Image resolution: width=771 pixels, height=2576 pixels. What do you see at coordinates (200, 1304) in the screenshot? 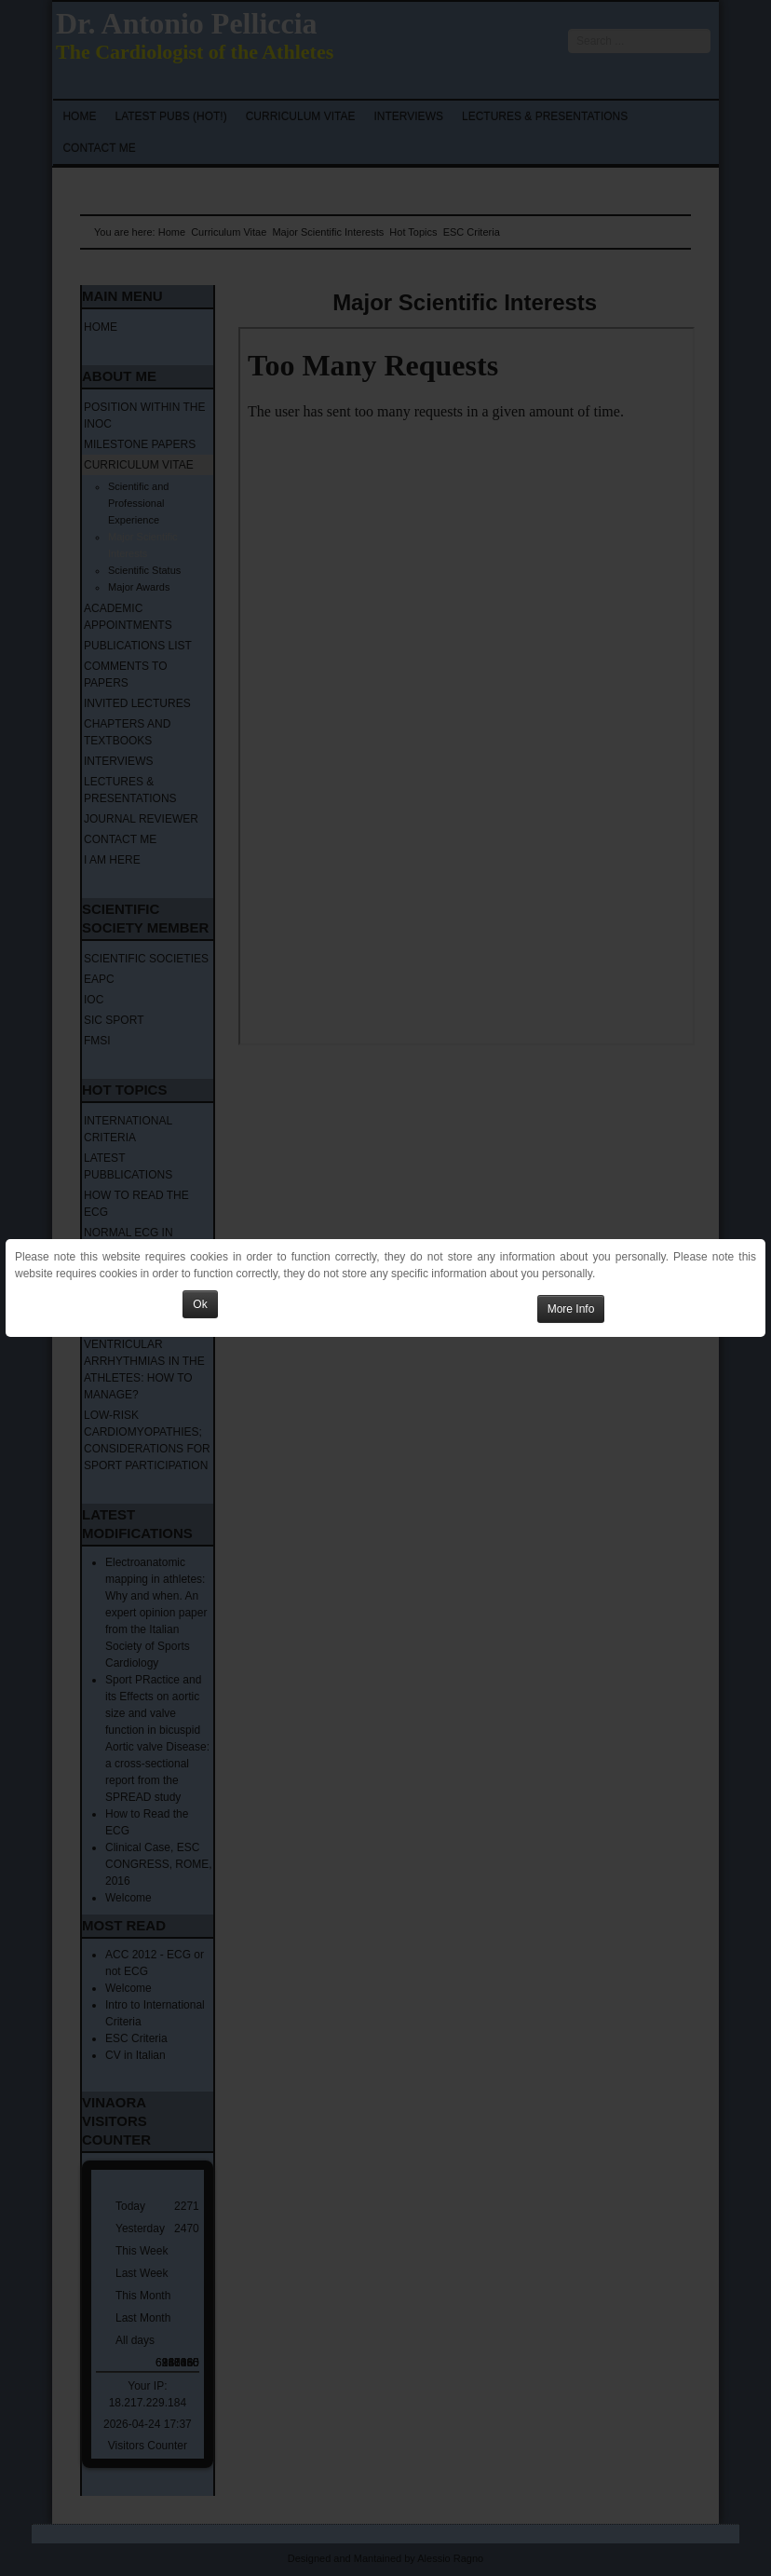
I see `Ok` at bounding box center [200, 1304].